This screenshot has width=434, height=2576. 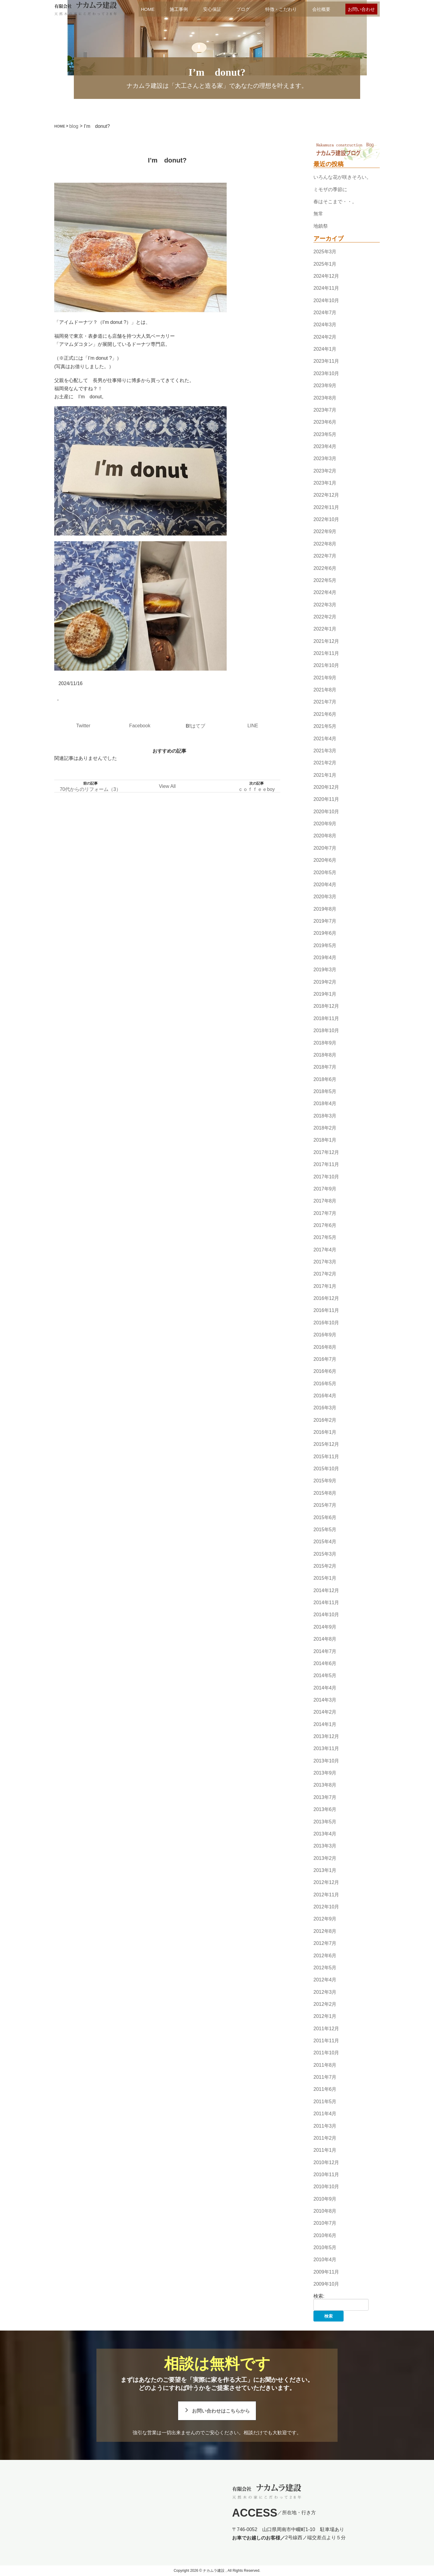 What do you see at coordinates (325, 1237) in the screenshot?
I see `2017年5月` at bounding box center [325, 1237].